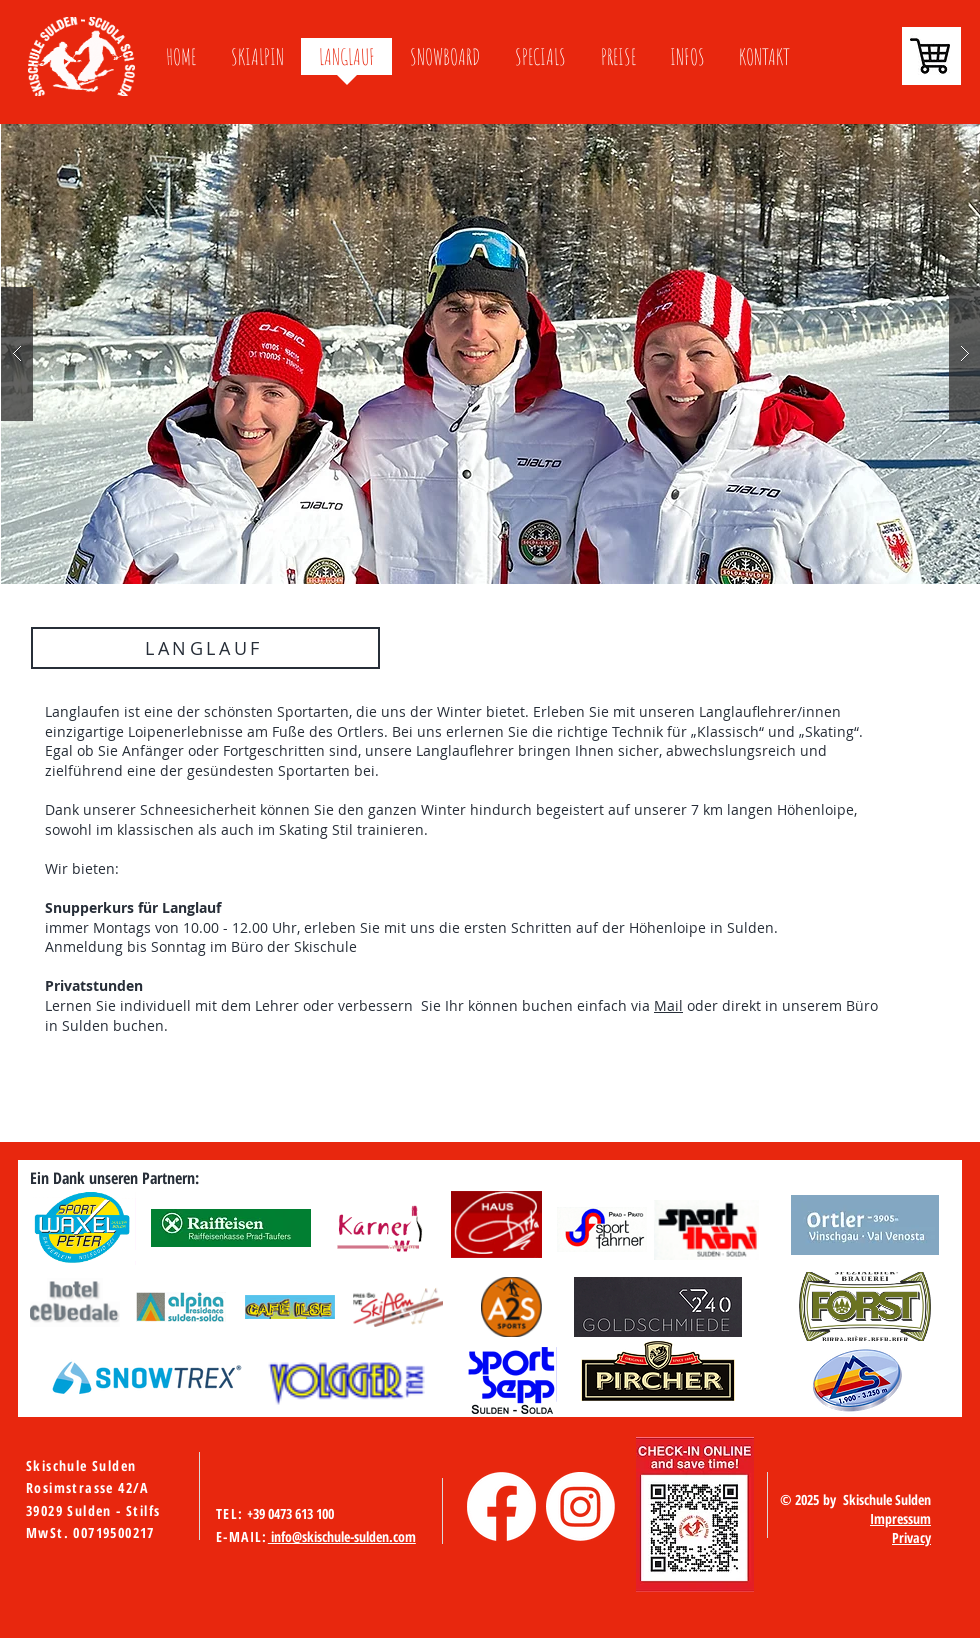 The width and height of the screenshot is (980, 1638). What do you see at coordinates (501, 1506) in the screenshot?
I see `[Facebook]` at bounding box center [501, 1506].